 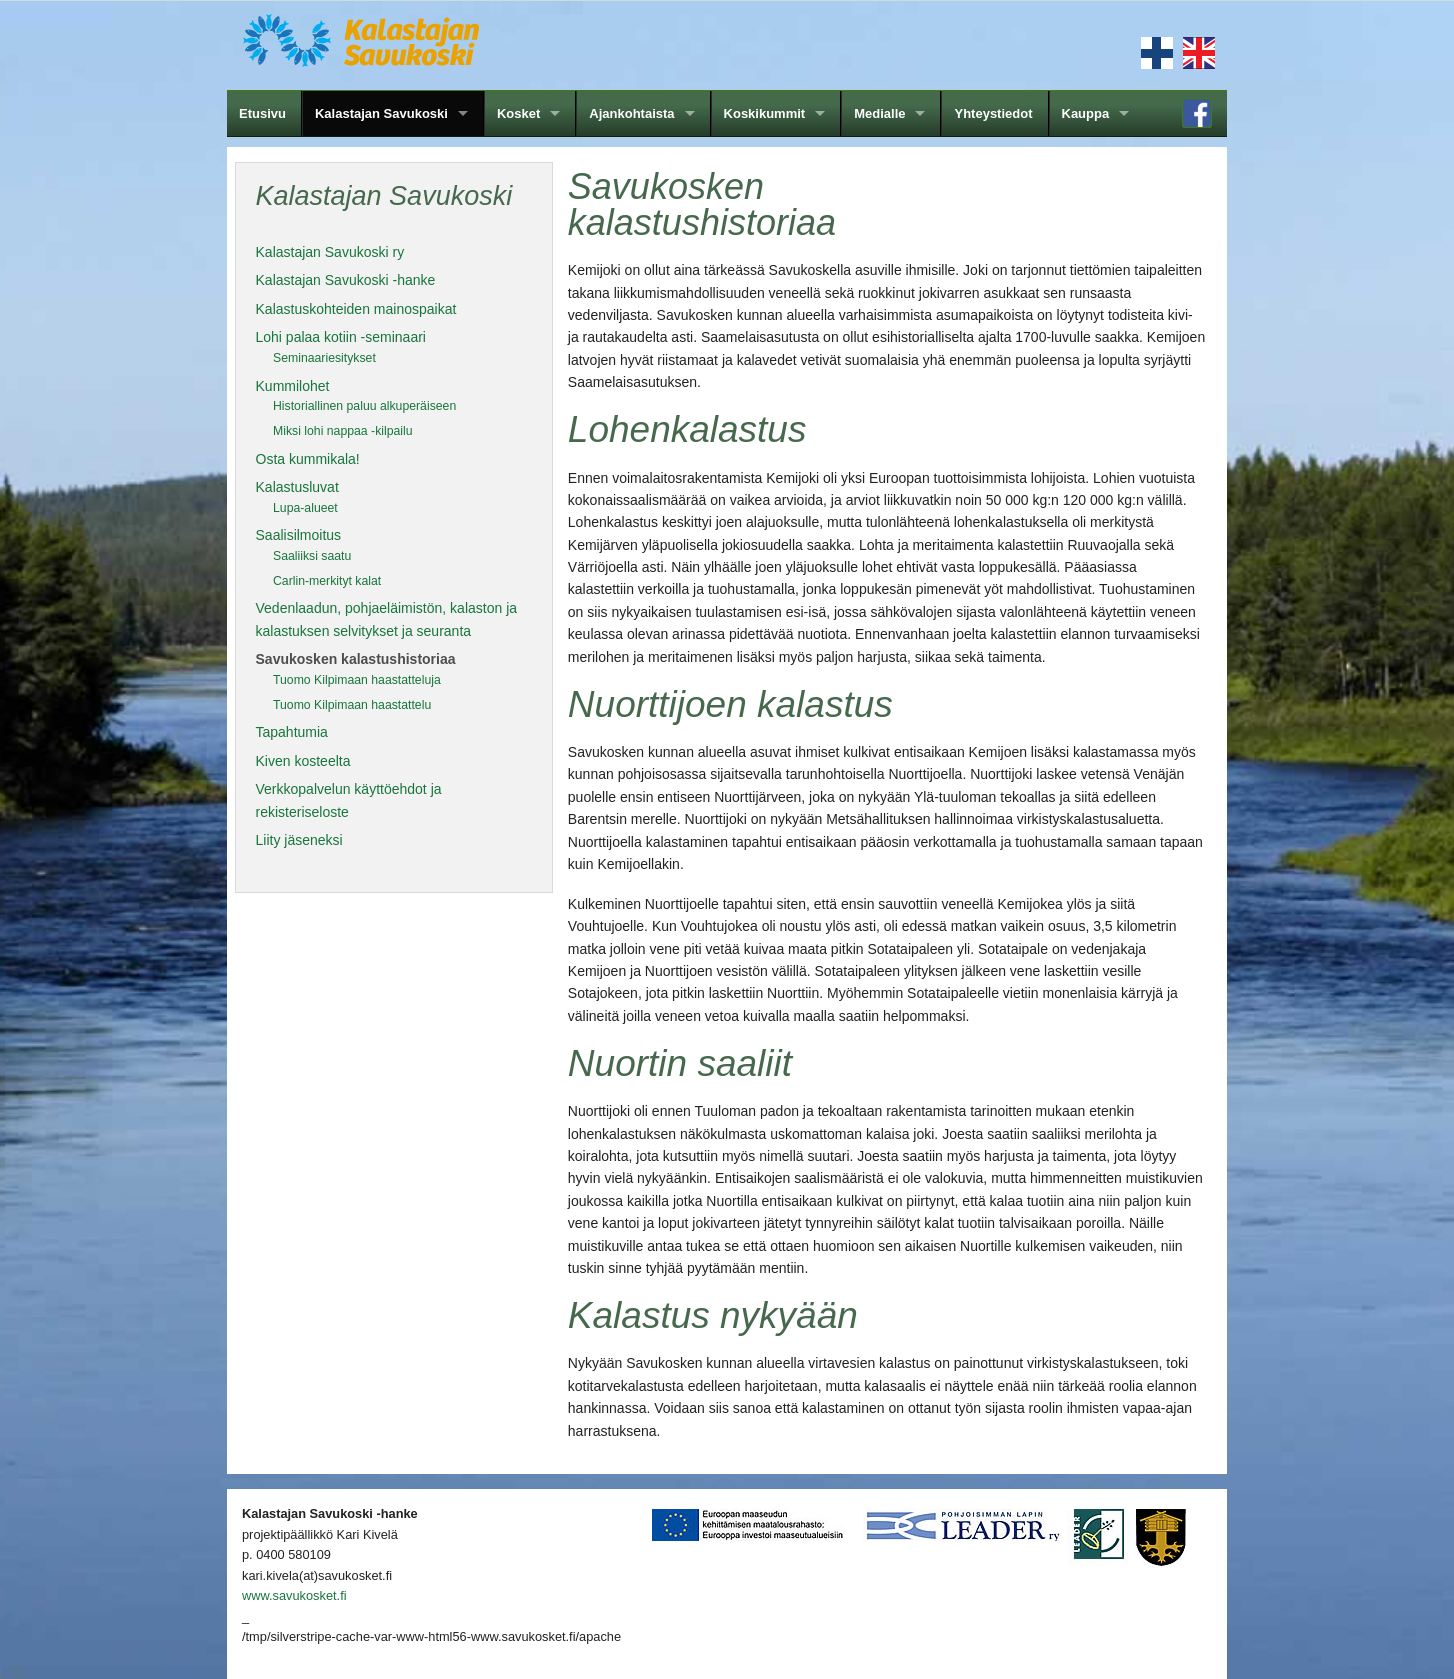 What do you see at coordinates (349, 800) in the screenshot?
I see `Verkkopalvelun käyttöehdot ja rekisteriseloste` at bounding box center [349, 800].